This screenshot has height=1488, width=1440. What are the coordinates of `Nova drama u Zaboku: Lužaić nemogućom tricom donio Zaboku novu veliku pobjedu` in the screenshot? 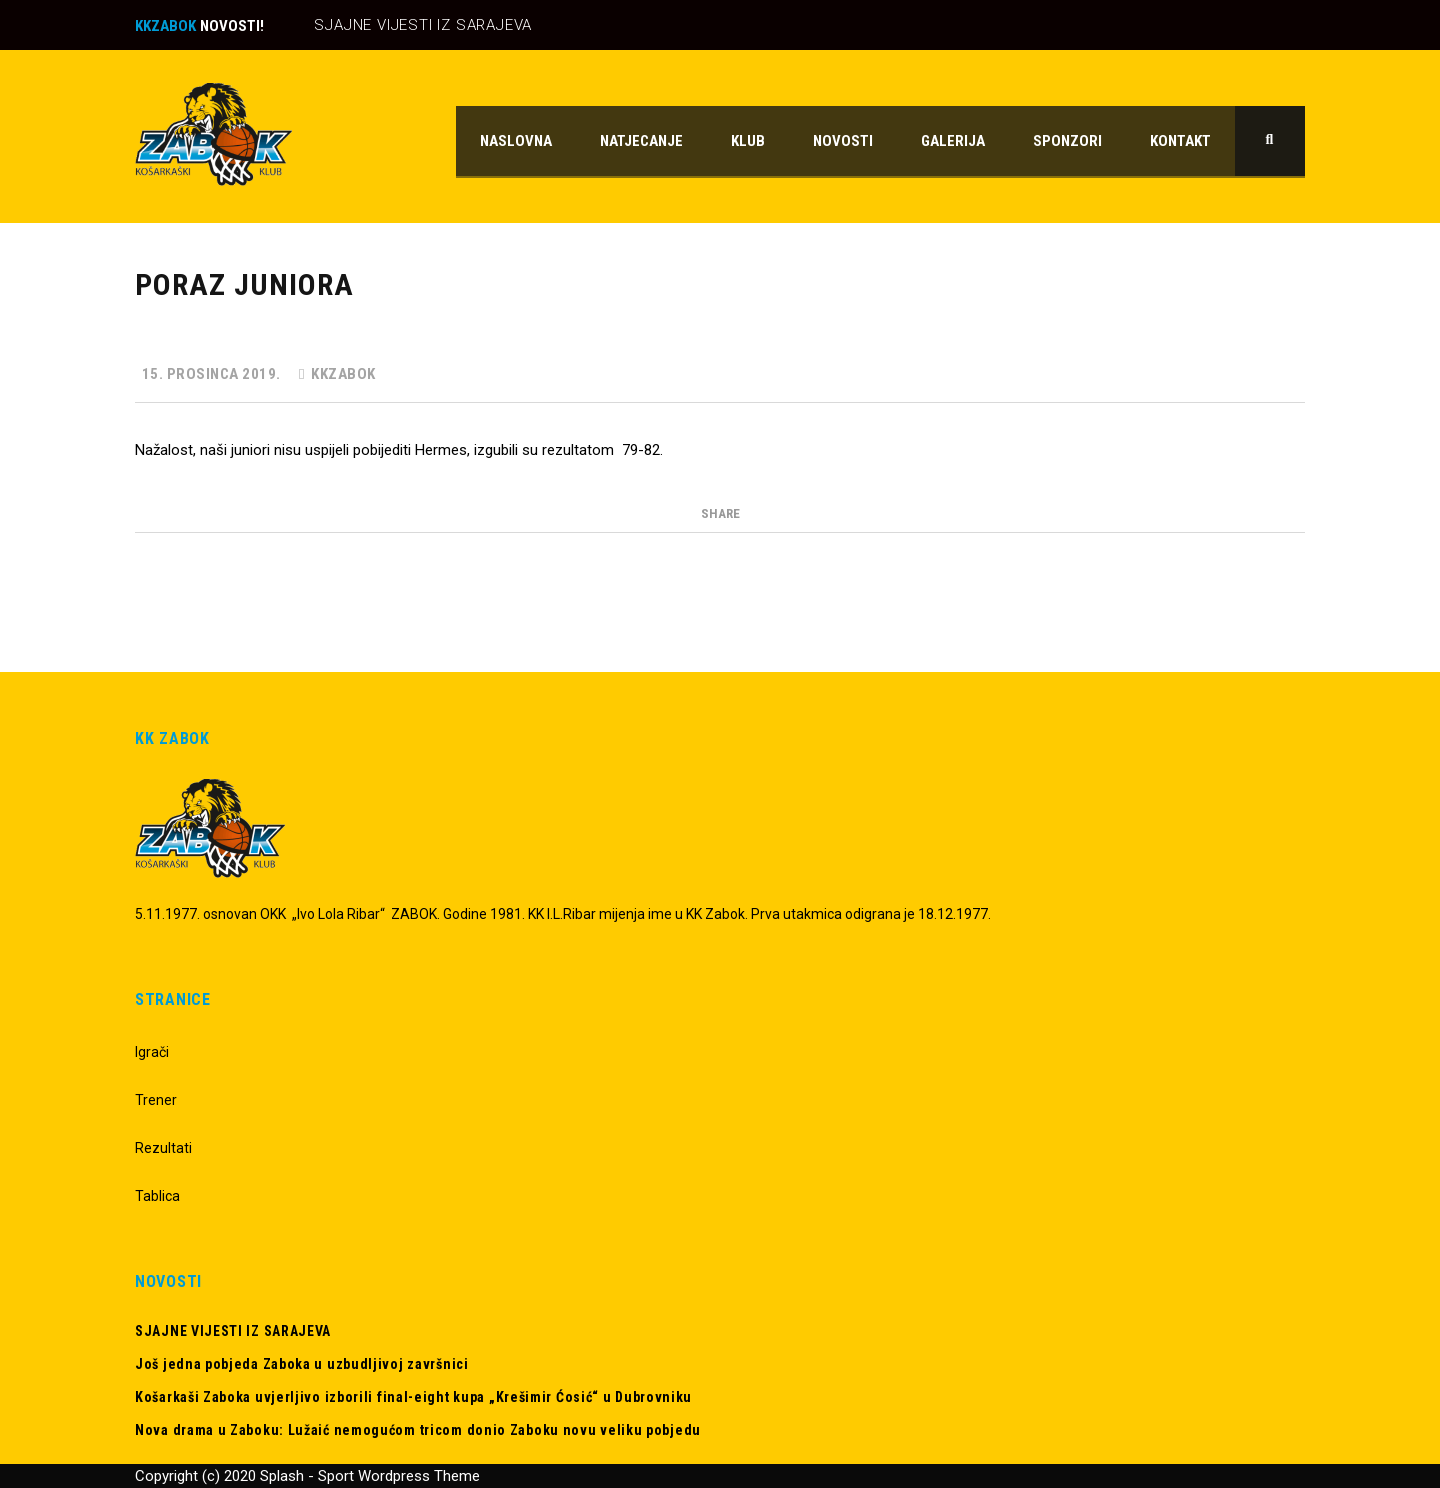 It's located at (418, 1430).